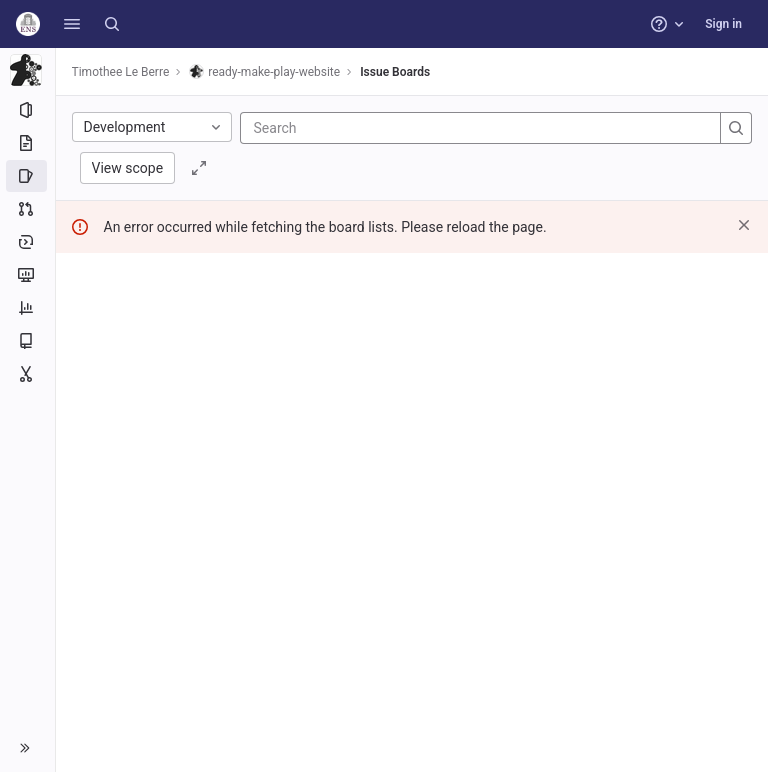 The image size is (768, 772). Describe the element at coordinates (27, 242) in the screenshot. I see `[Deployments]` at that location.